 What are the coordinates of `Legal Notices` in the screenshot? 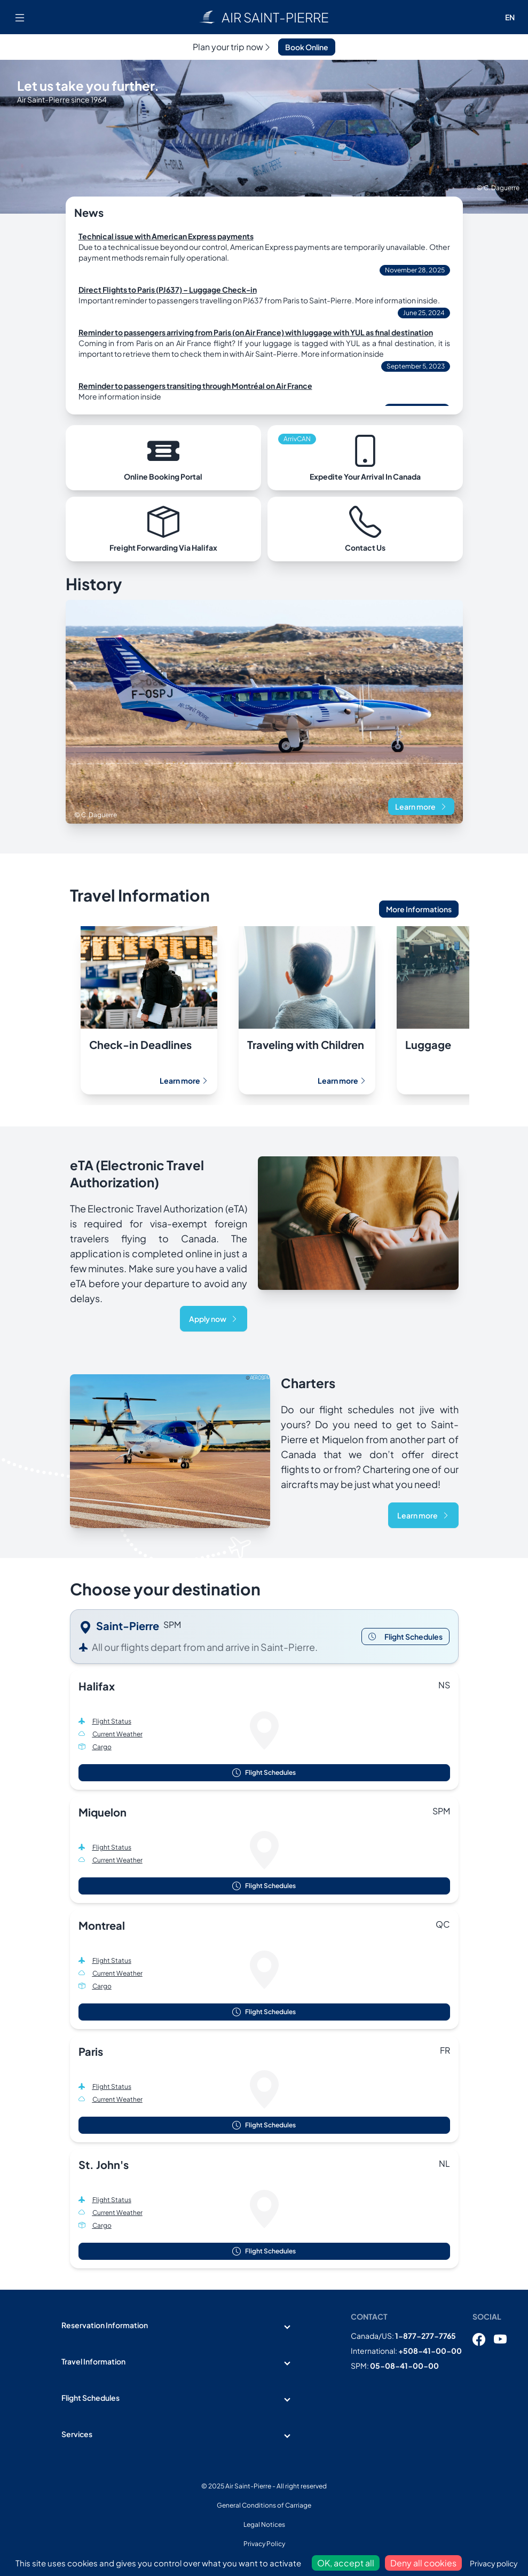 It's located at (264, 2524).